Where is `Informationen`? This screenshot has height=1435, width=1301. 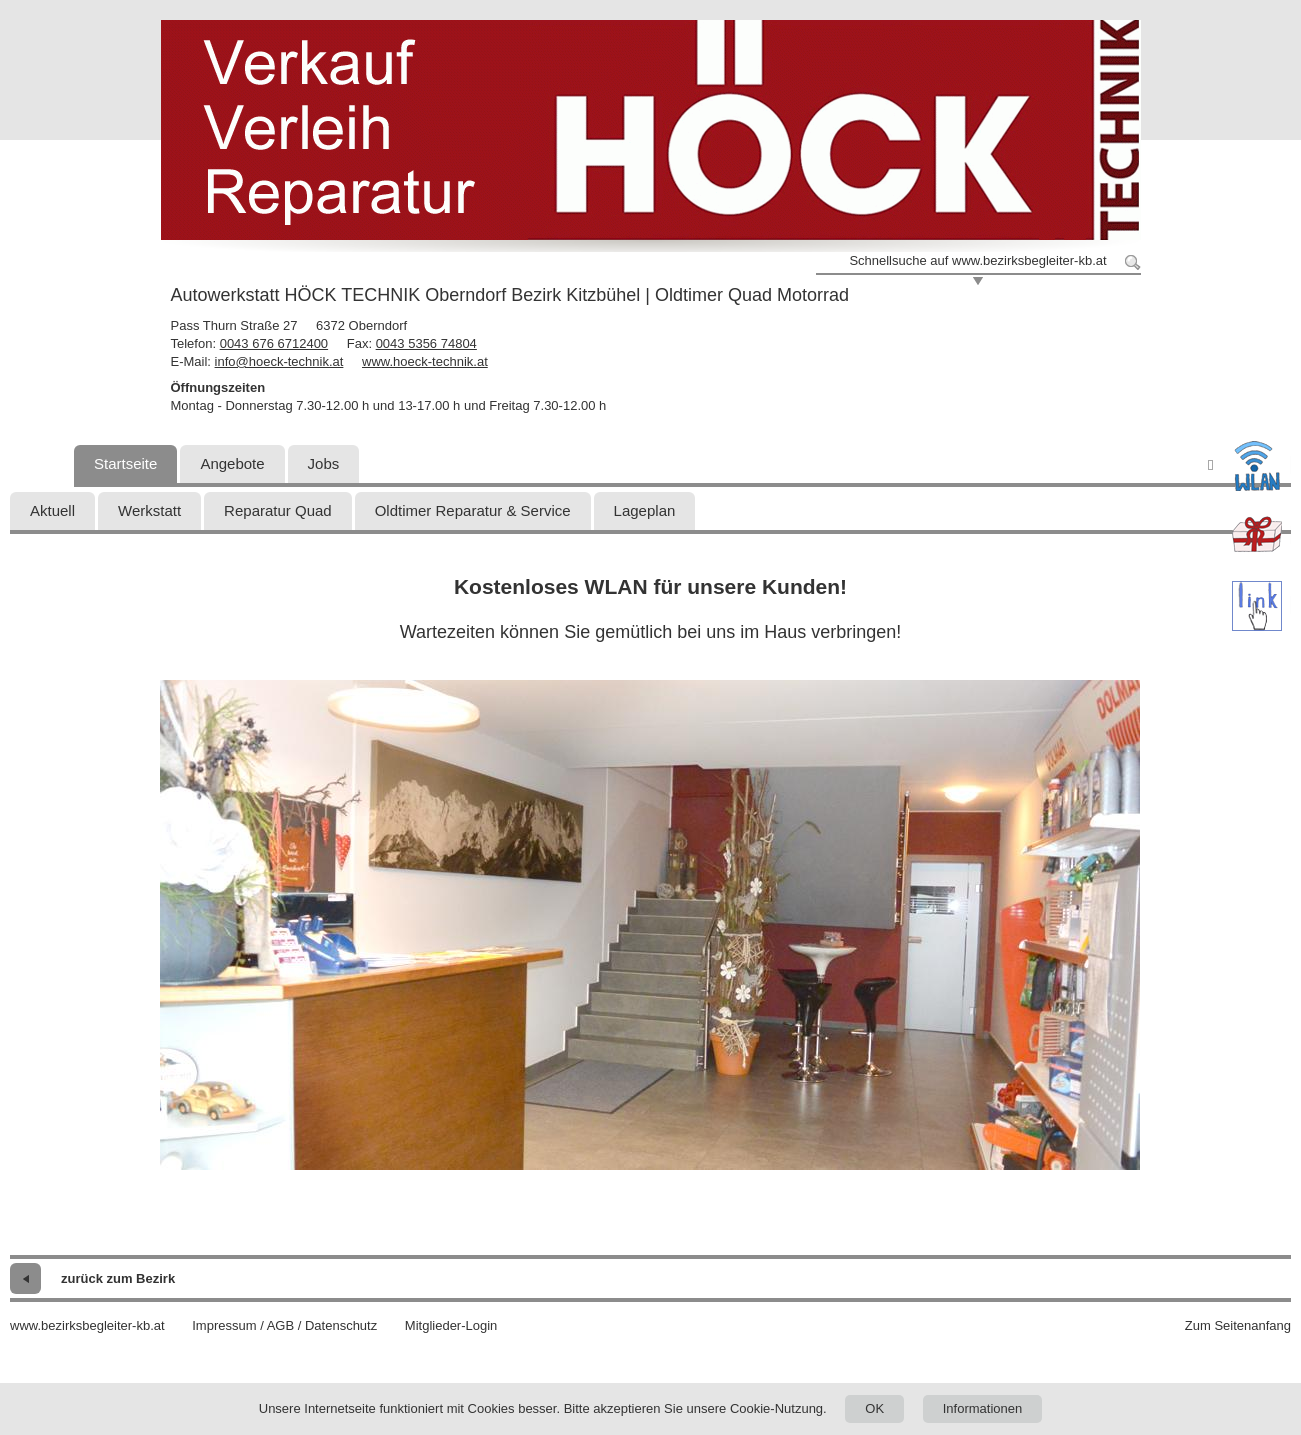 Informationen is located at coordinates (983, 1408).